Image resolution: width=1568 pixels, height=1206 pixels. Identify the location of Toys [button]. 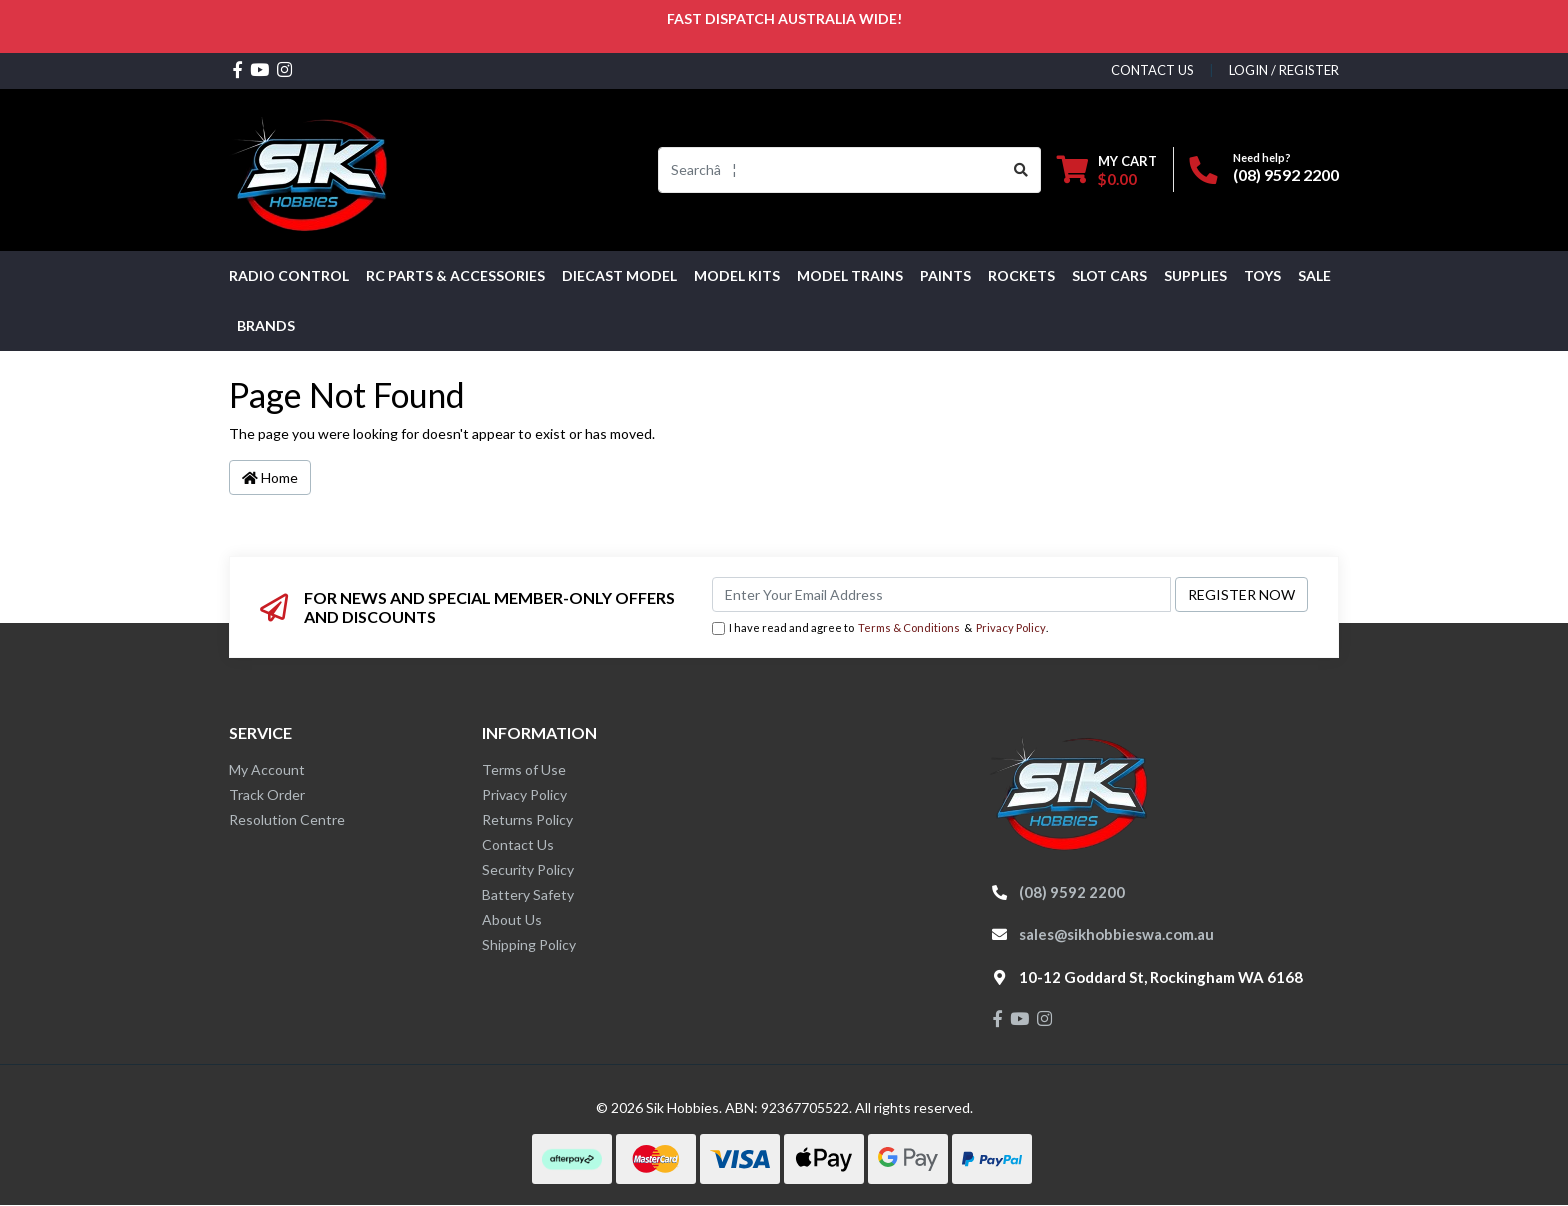
(1262, 275).